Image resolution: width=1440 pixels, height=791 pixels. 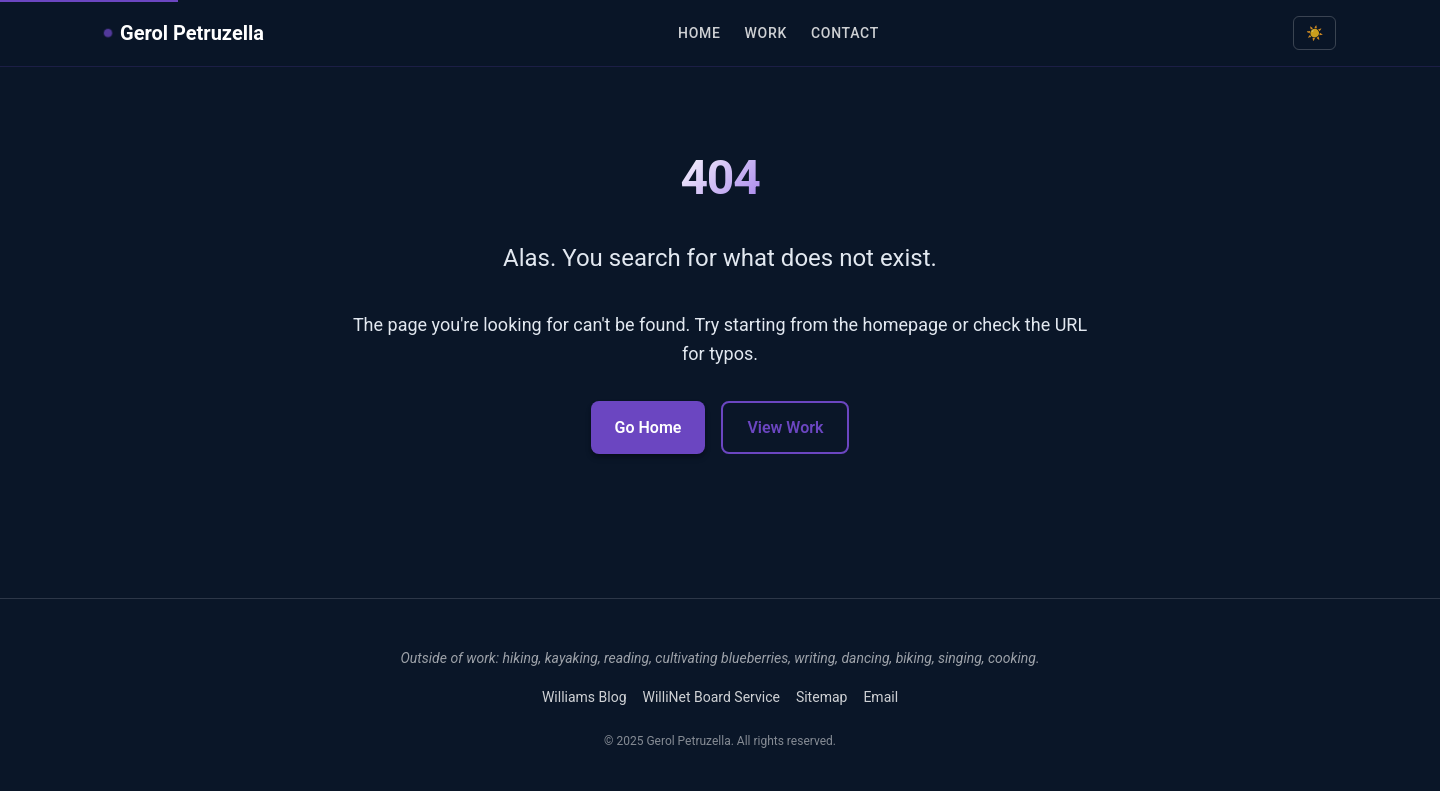 What do you see at coordinates (711, 697) in the screenshot?
I see `WilliNet Board Service` at bounding box center [711, 697].